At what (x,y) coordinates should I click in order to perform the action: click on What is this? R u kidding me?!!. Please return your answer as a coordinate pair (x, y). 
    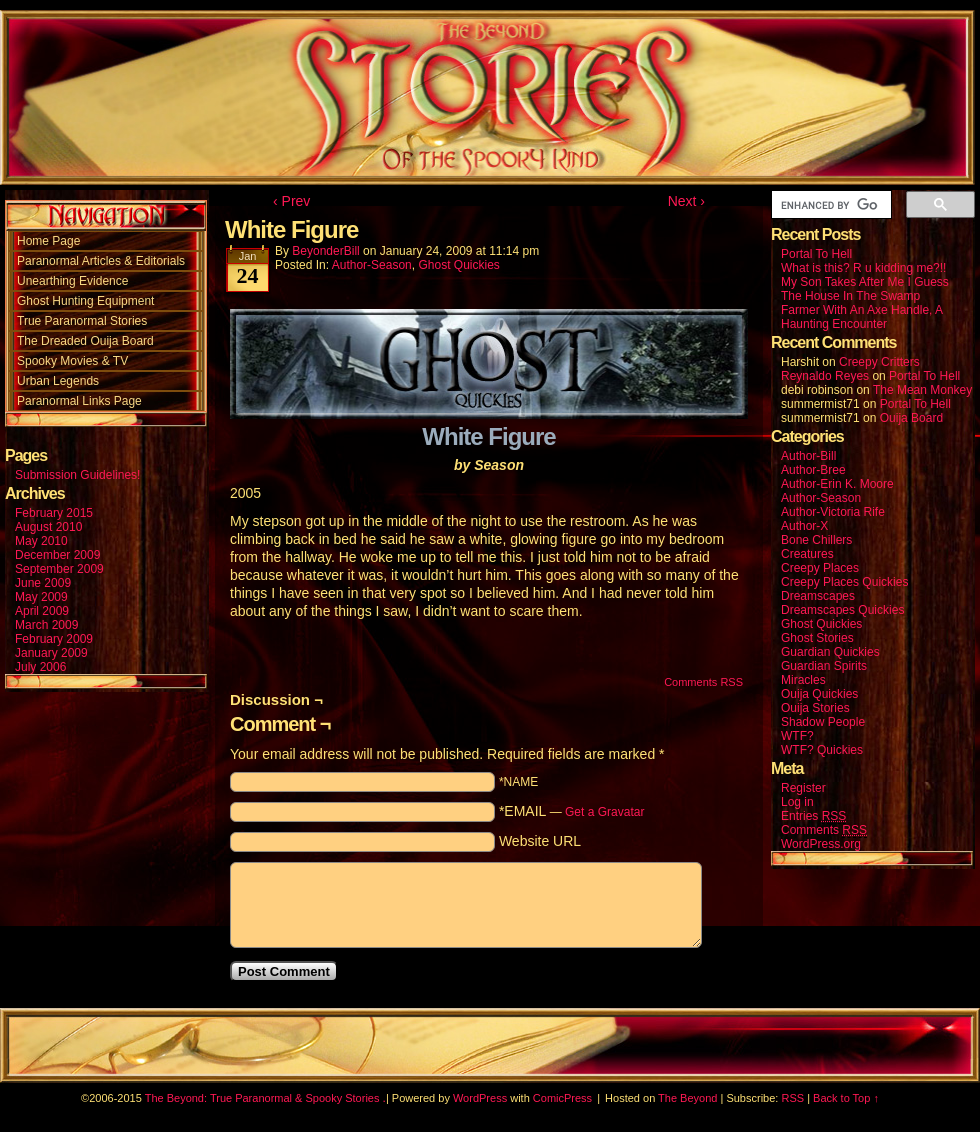
    Looking at the image, I should click on (863, 268).